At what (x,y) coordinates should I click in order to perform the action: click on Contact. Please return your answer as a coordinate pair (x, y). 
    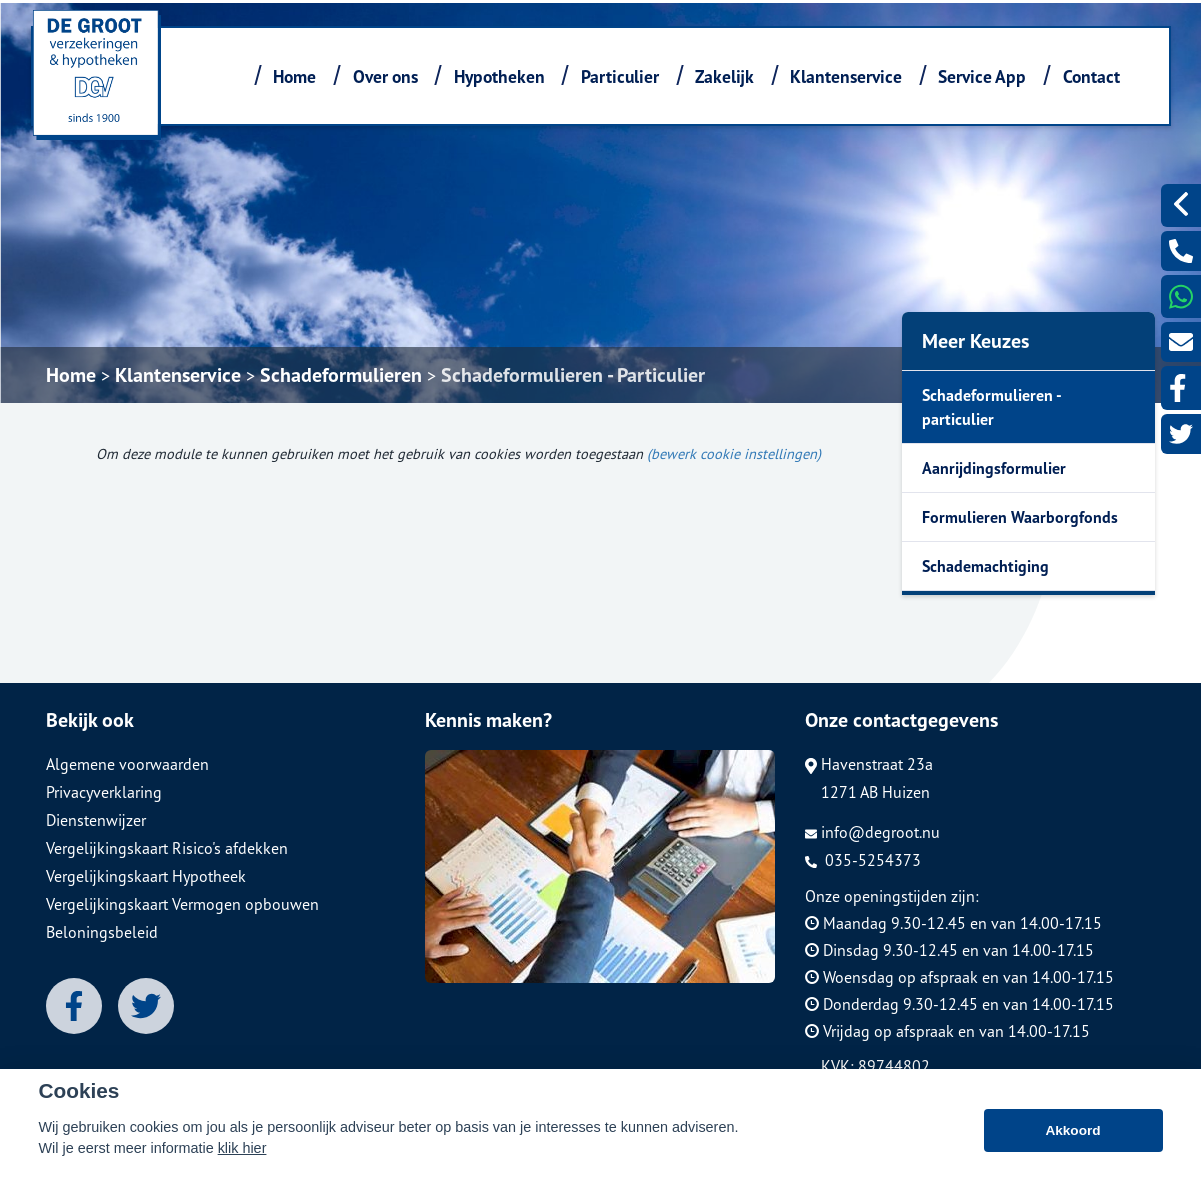
    Looking at the image, I should click on (1091, 76).